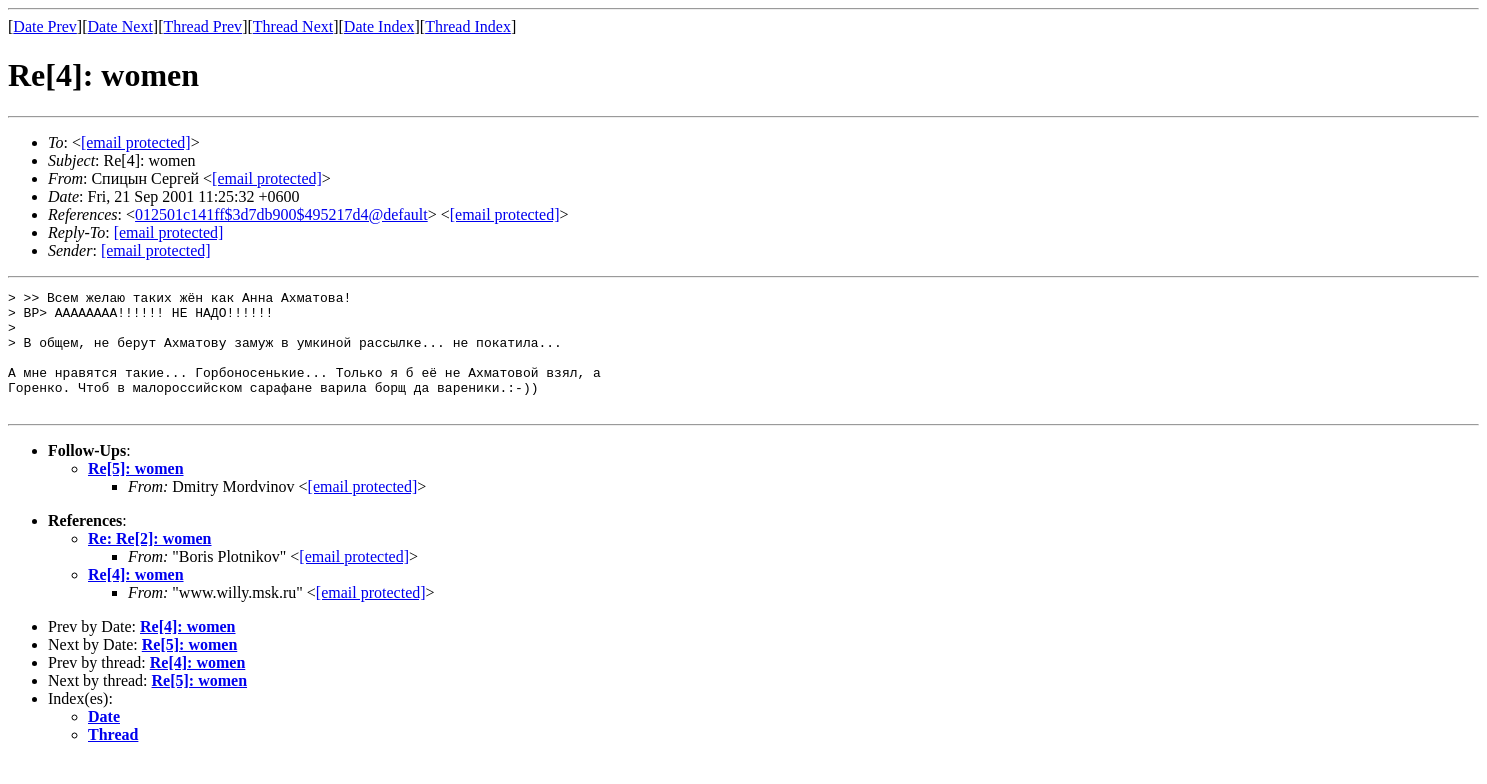 This screenshot has width=1487, height=784. Describe the element at coordinates (136, 492) in the screenshot. I see `Re[5]: women` at that location.